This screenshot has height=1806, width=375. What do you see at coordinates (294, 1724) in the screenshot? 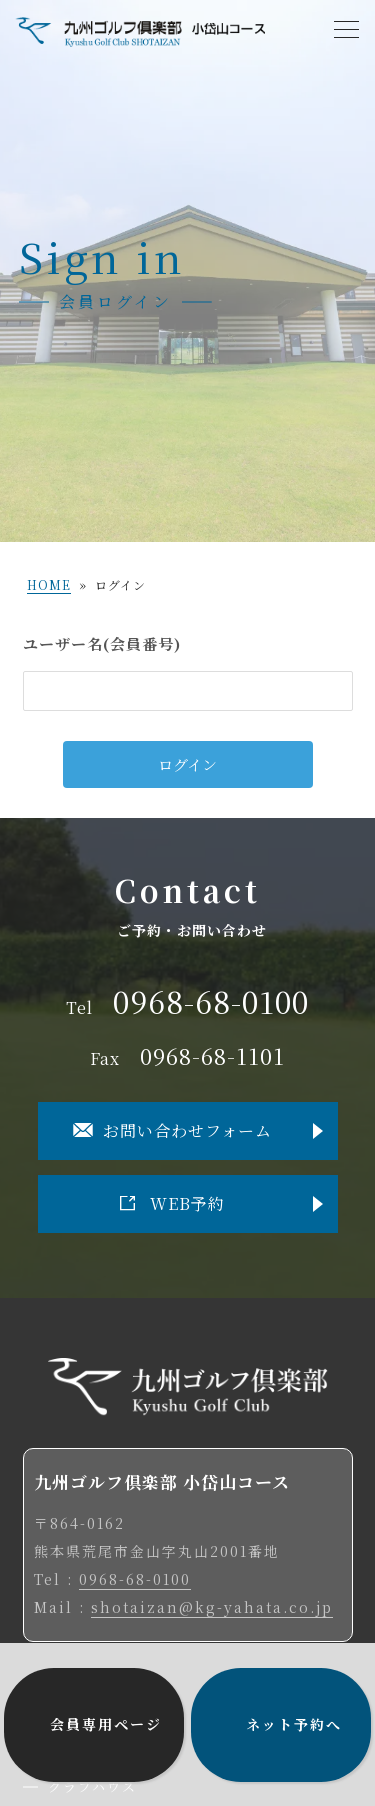
I see `ネット予約へ` at bounding box center [294, 1724].